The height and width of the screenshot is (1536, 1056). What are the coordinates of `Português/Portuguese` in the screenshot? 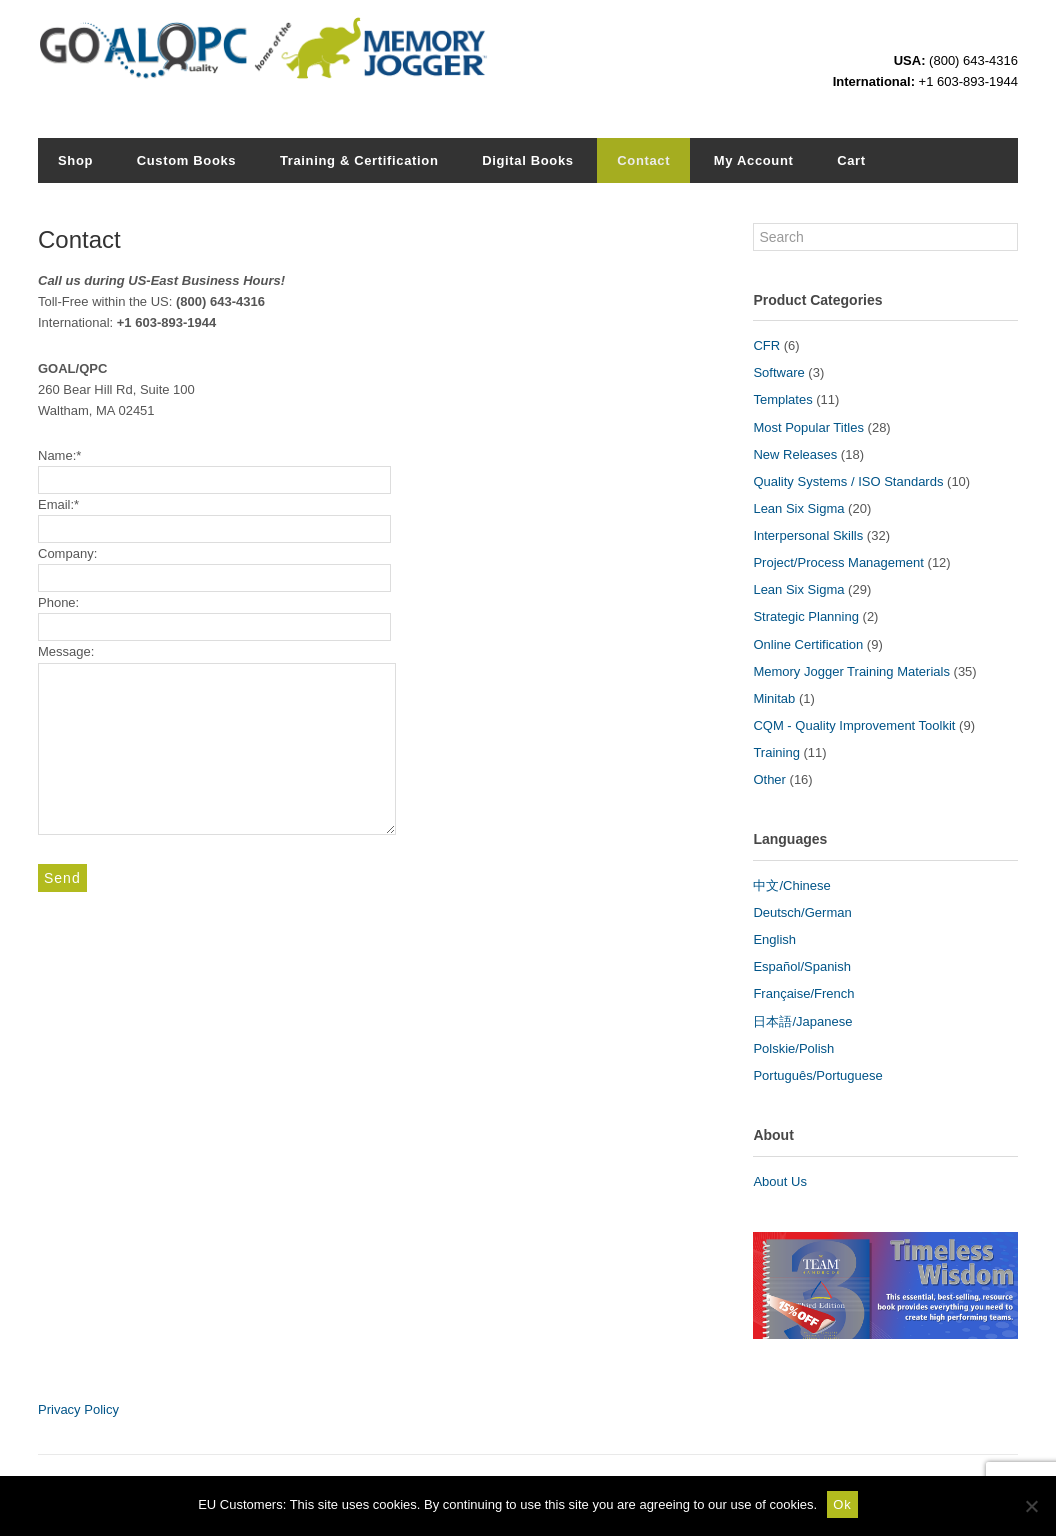 It's located at (817, 1075).